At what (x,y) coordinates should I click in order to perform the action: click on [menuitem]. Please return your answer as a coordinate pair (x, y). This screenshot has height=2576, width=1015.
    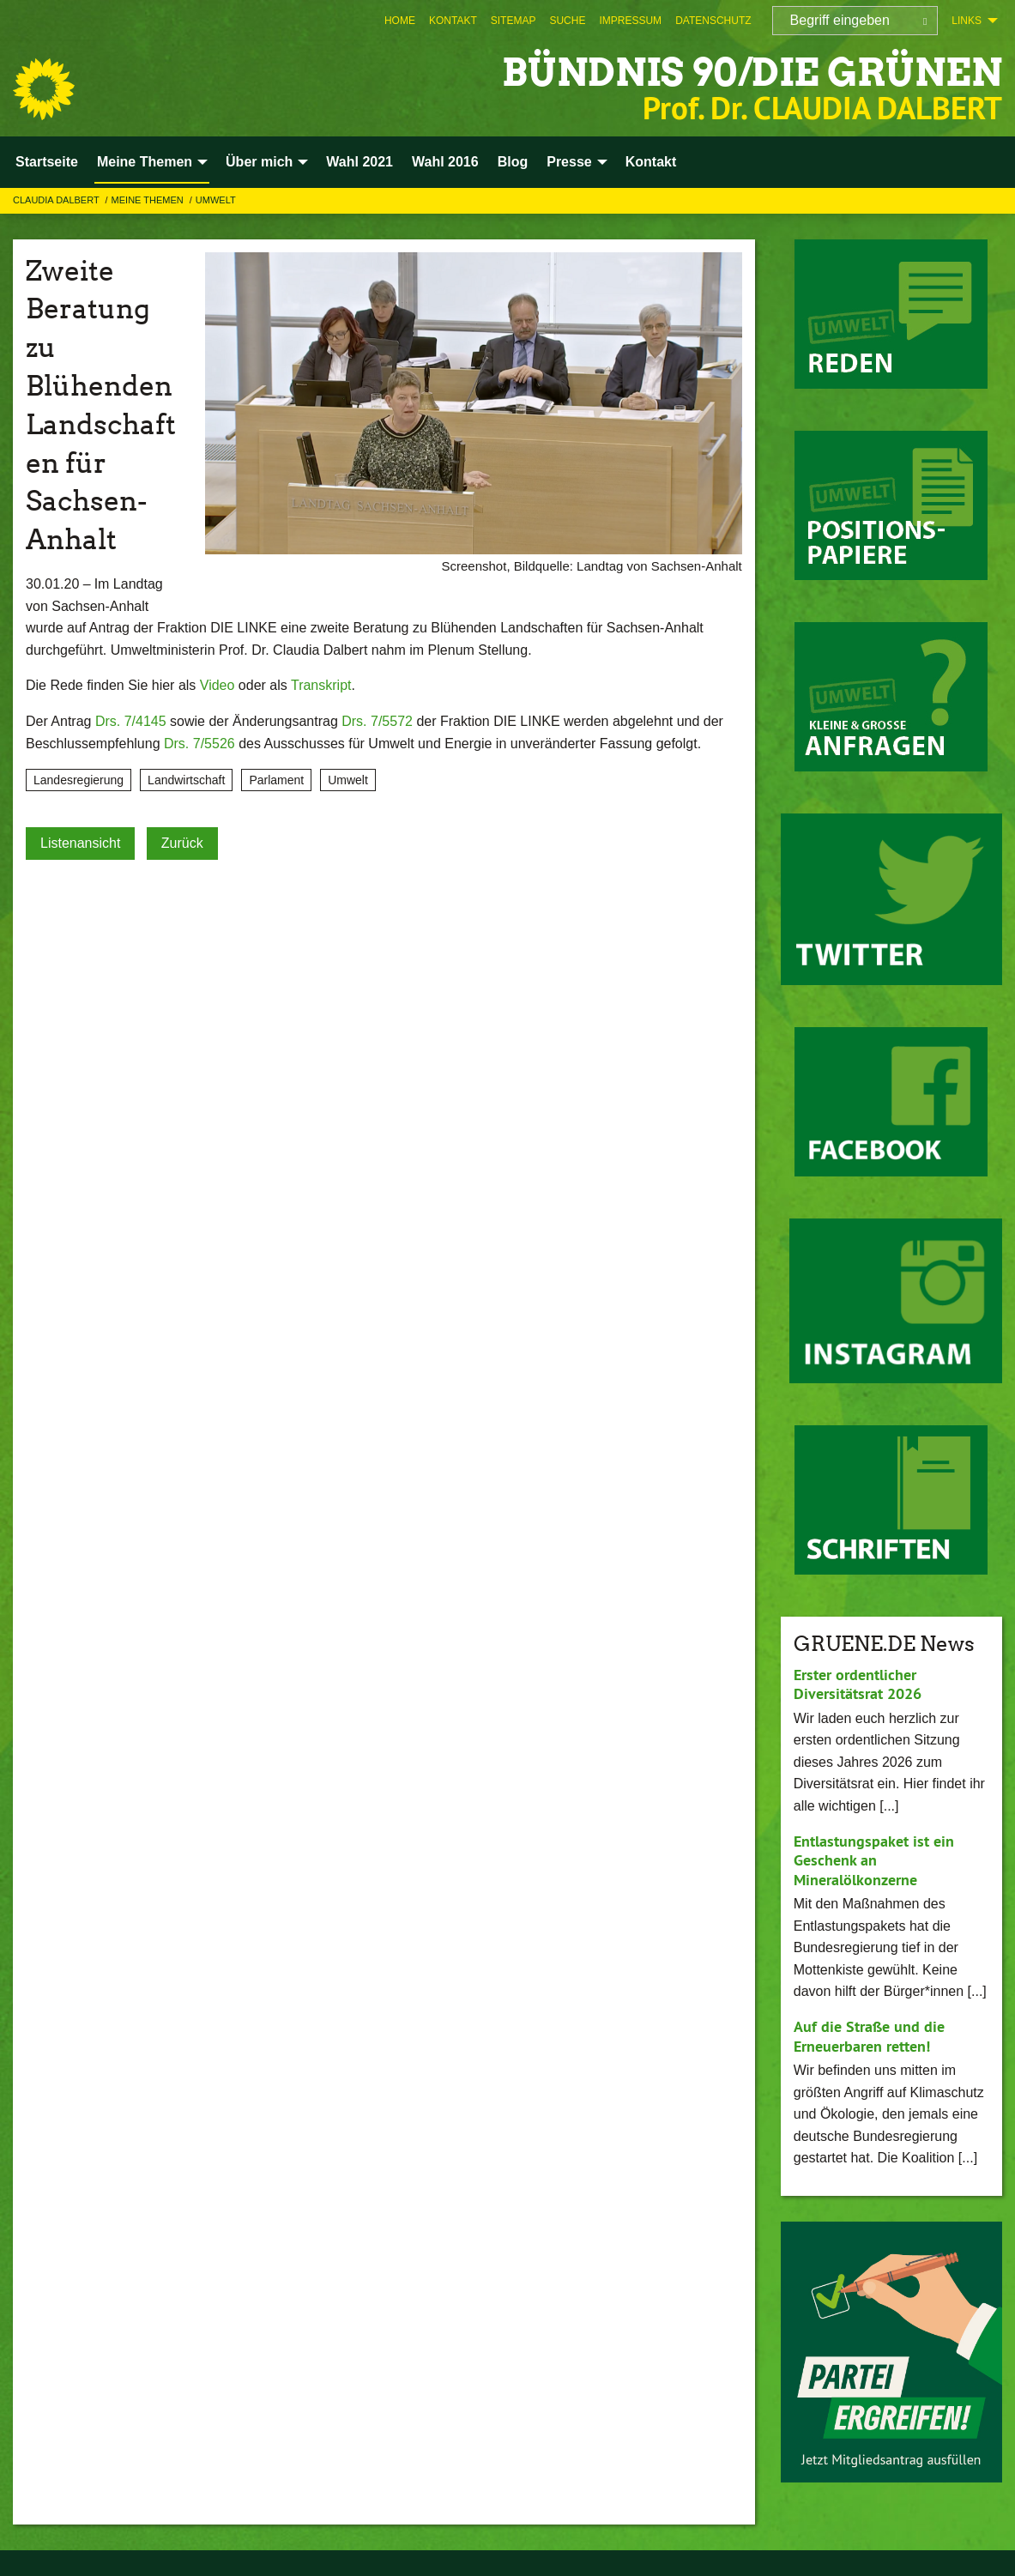
    Looking at the image, I should click on (399, 20).